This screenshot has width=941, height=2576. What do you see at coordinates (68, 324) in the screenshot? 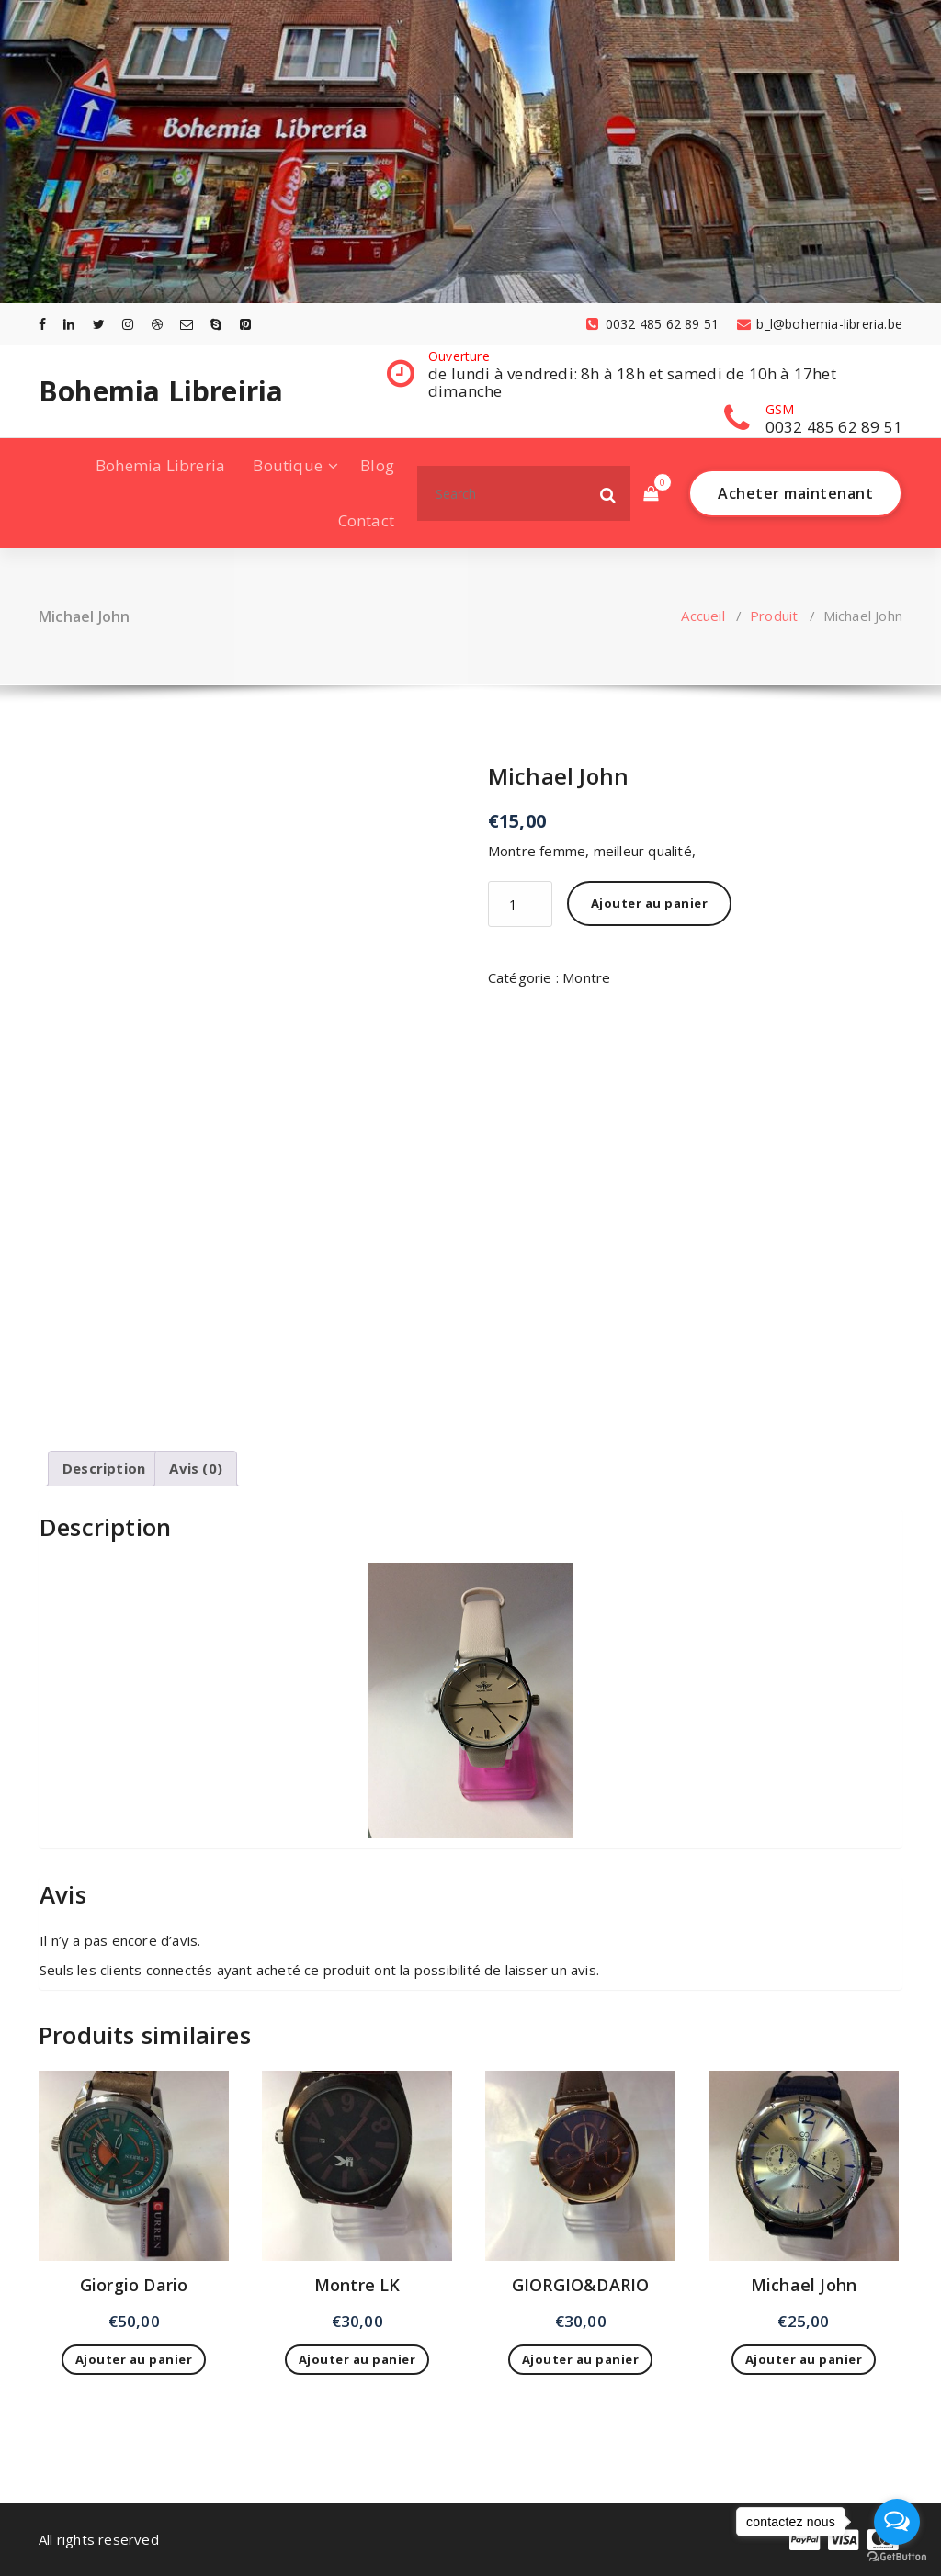
I see `[fa-linkedin]` at bounding box center [68, 324].